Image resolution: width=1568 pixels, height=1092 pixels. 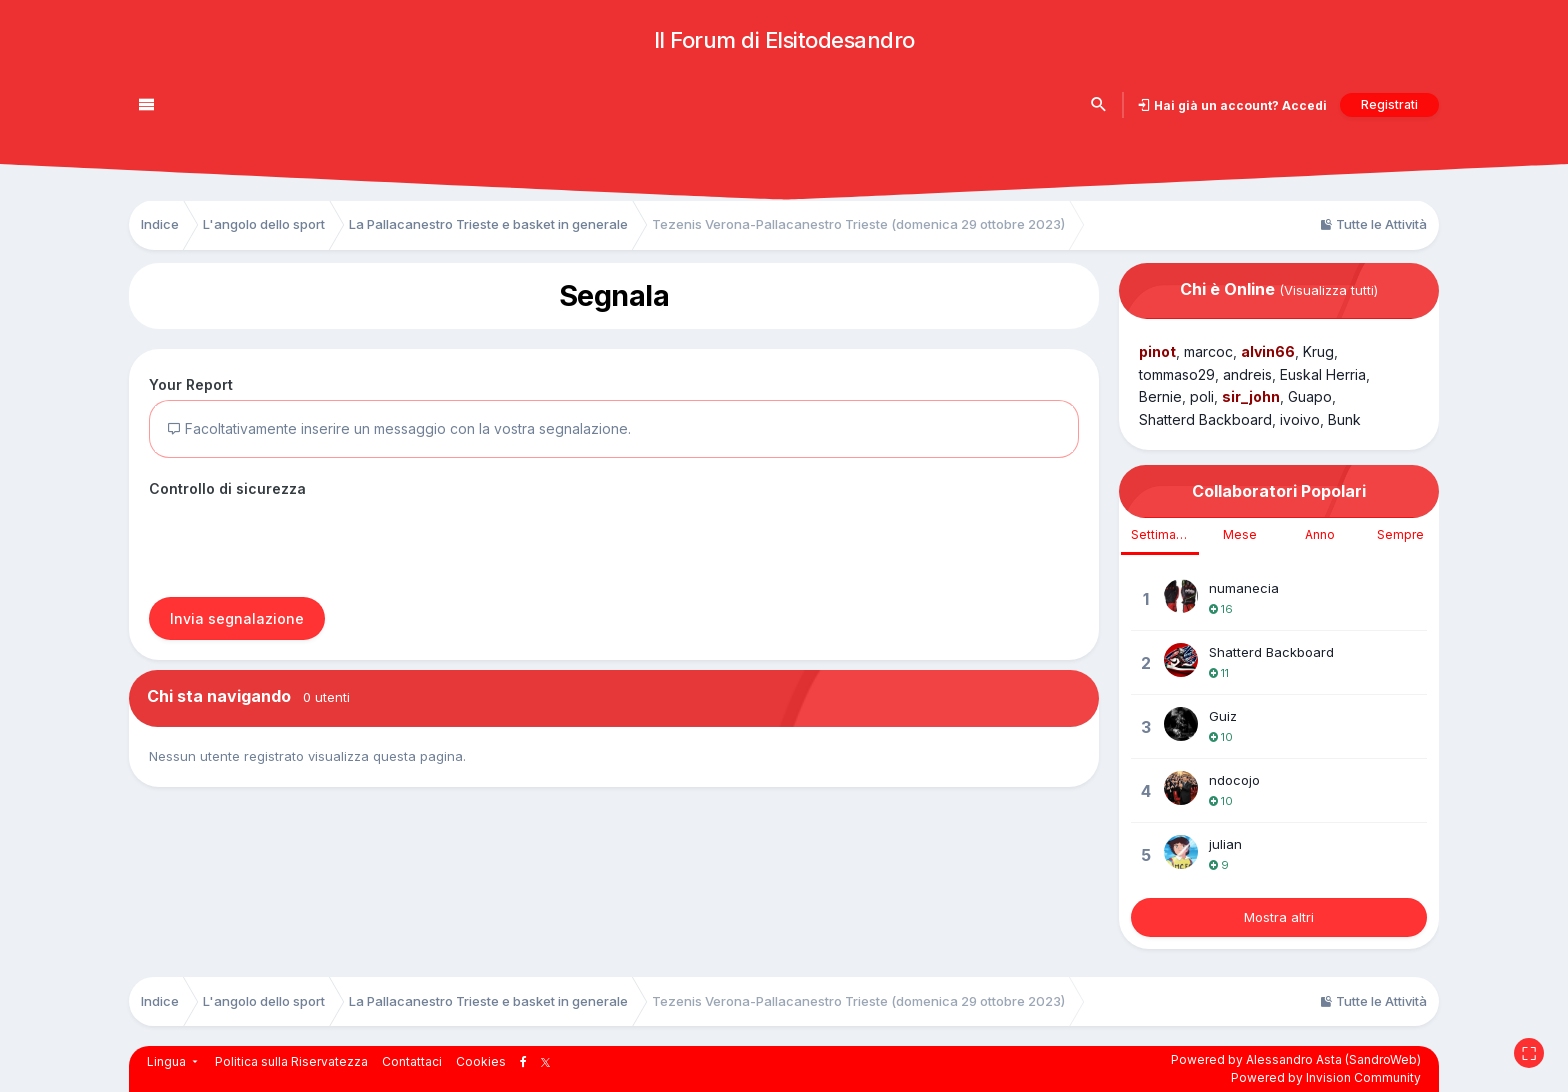 I want to click on Powered by Invision Community, so click(x=1326, y=1077).